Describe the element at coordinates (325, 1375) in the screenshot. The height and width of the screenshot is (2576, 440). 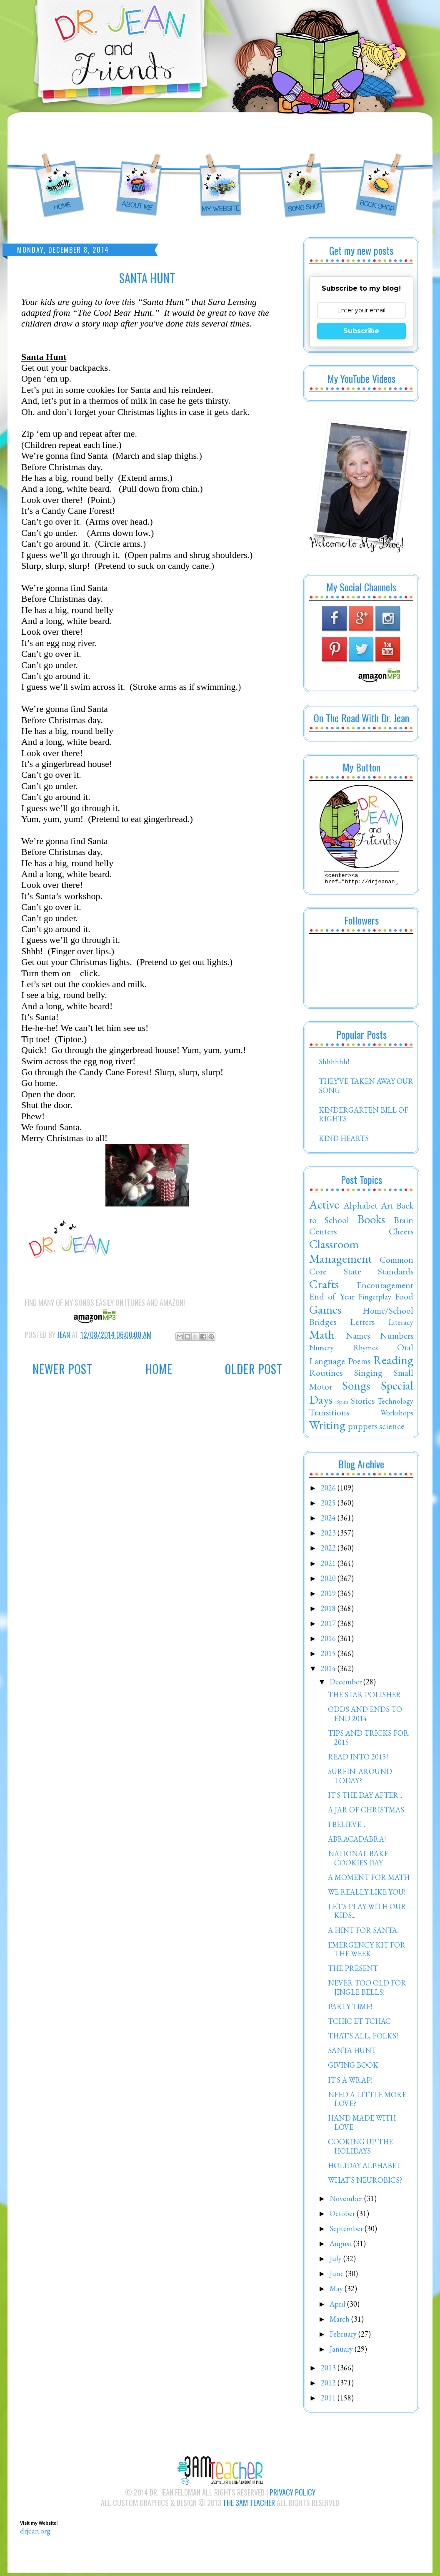
I see `Routines` at that location.